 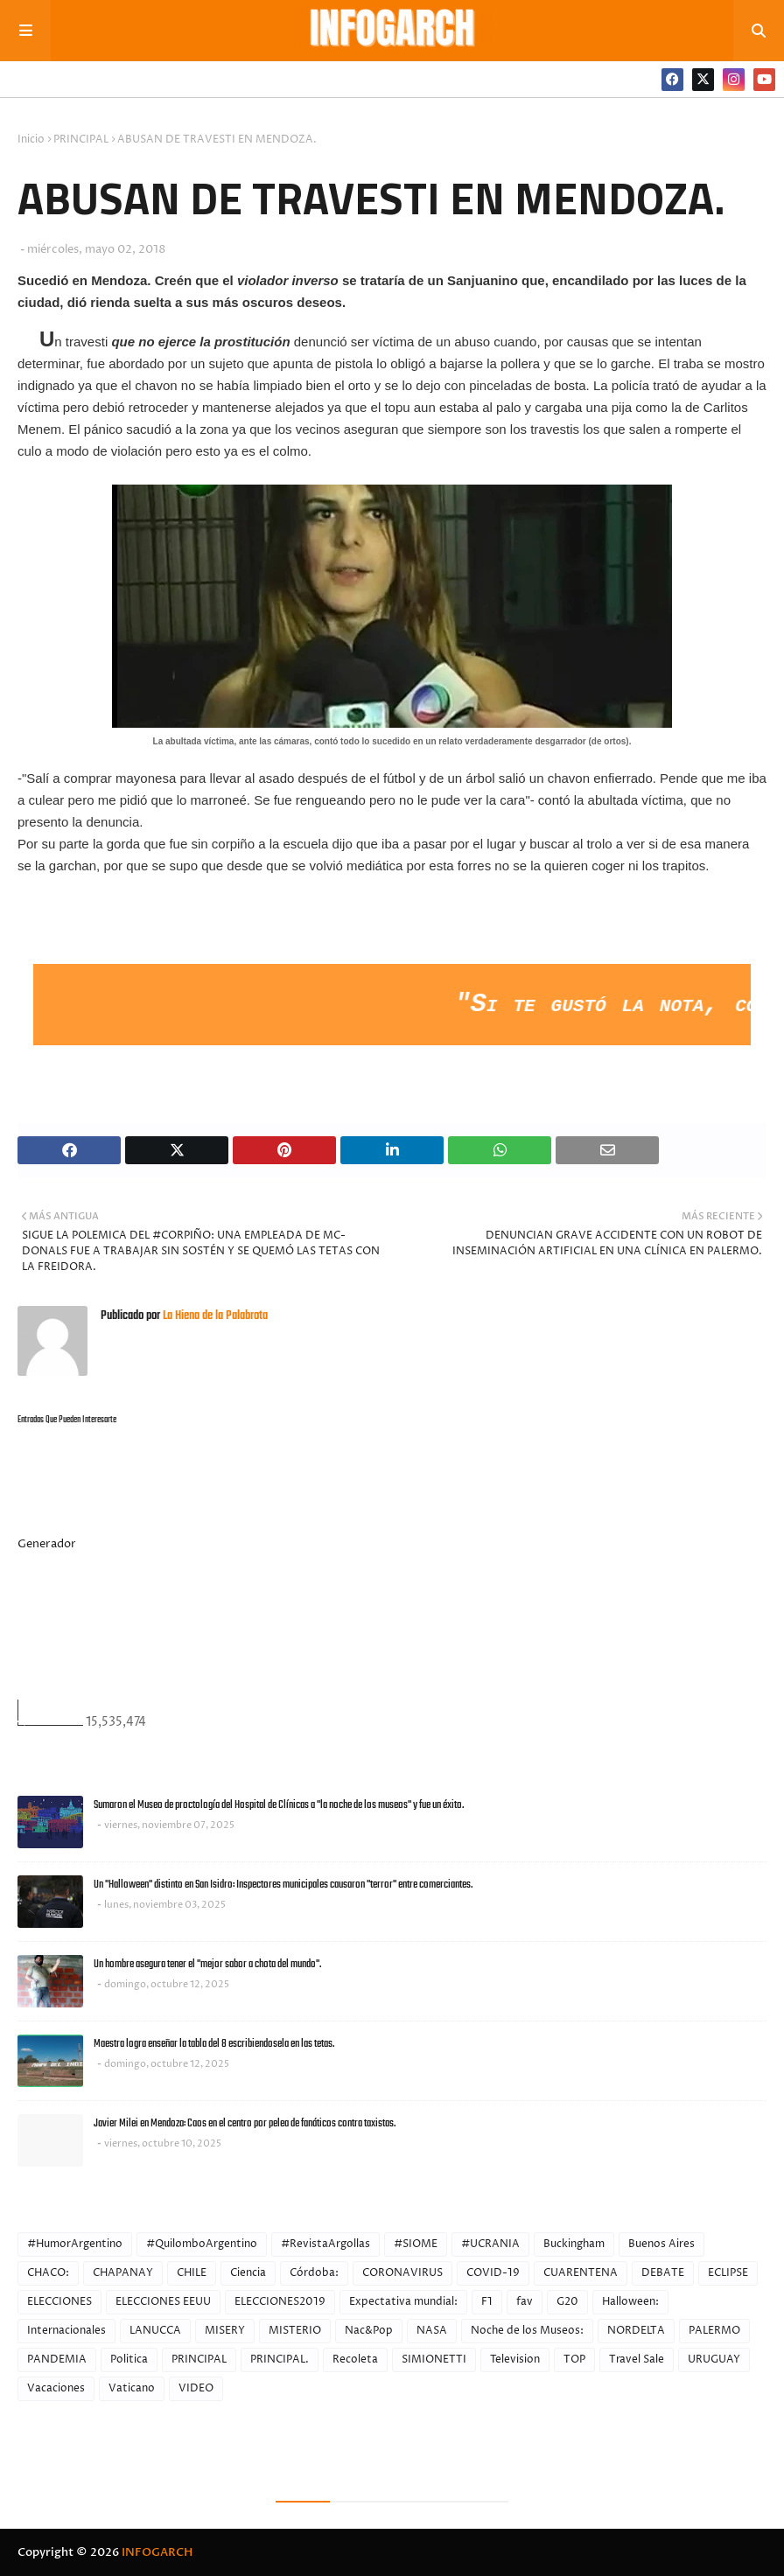 I want to click on Vaticano, so click(x=131, y=2388).